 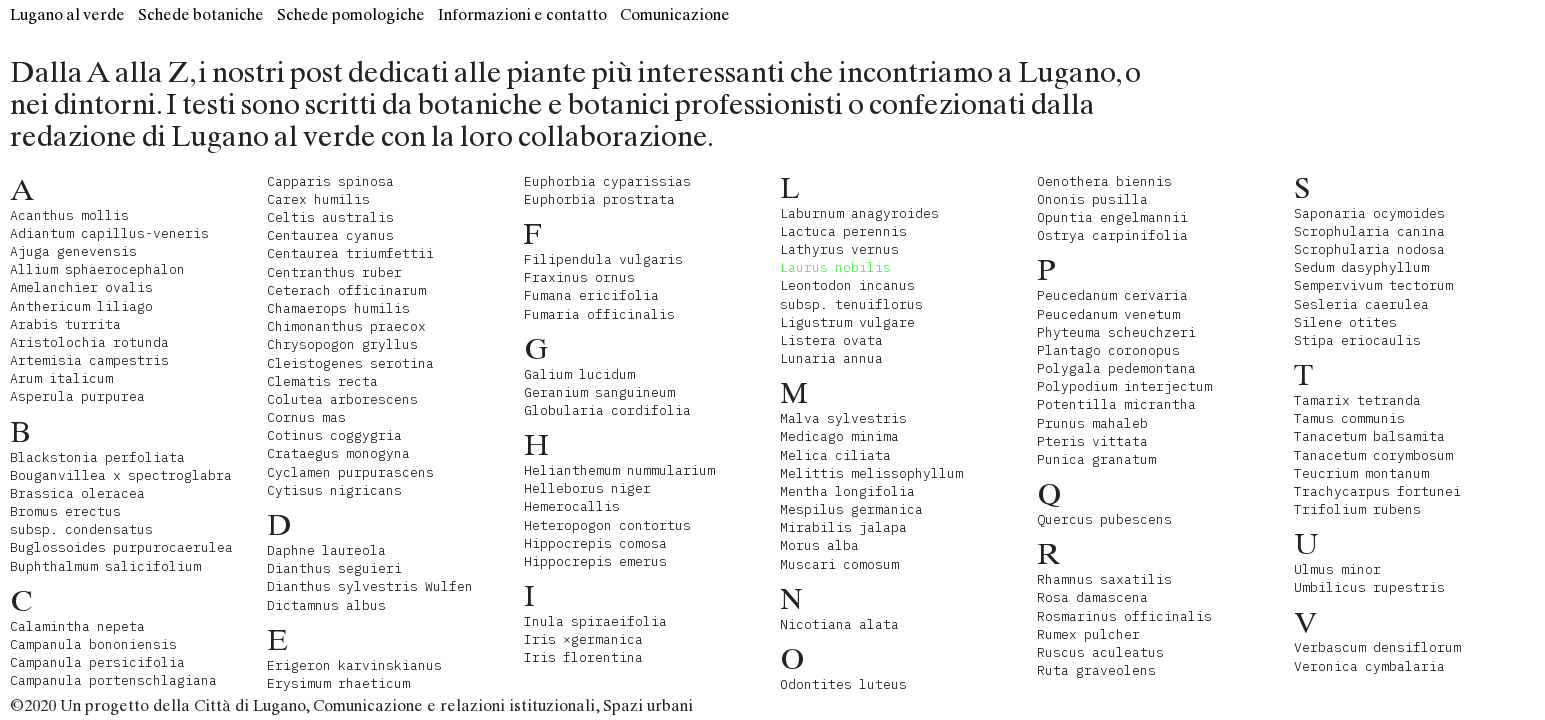 I want to click on Sesleria caerulea, so click(x=1361, y=304).